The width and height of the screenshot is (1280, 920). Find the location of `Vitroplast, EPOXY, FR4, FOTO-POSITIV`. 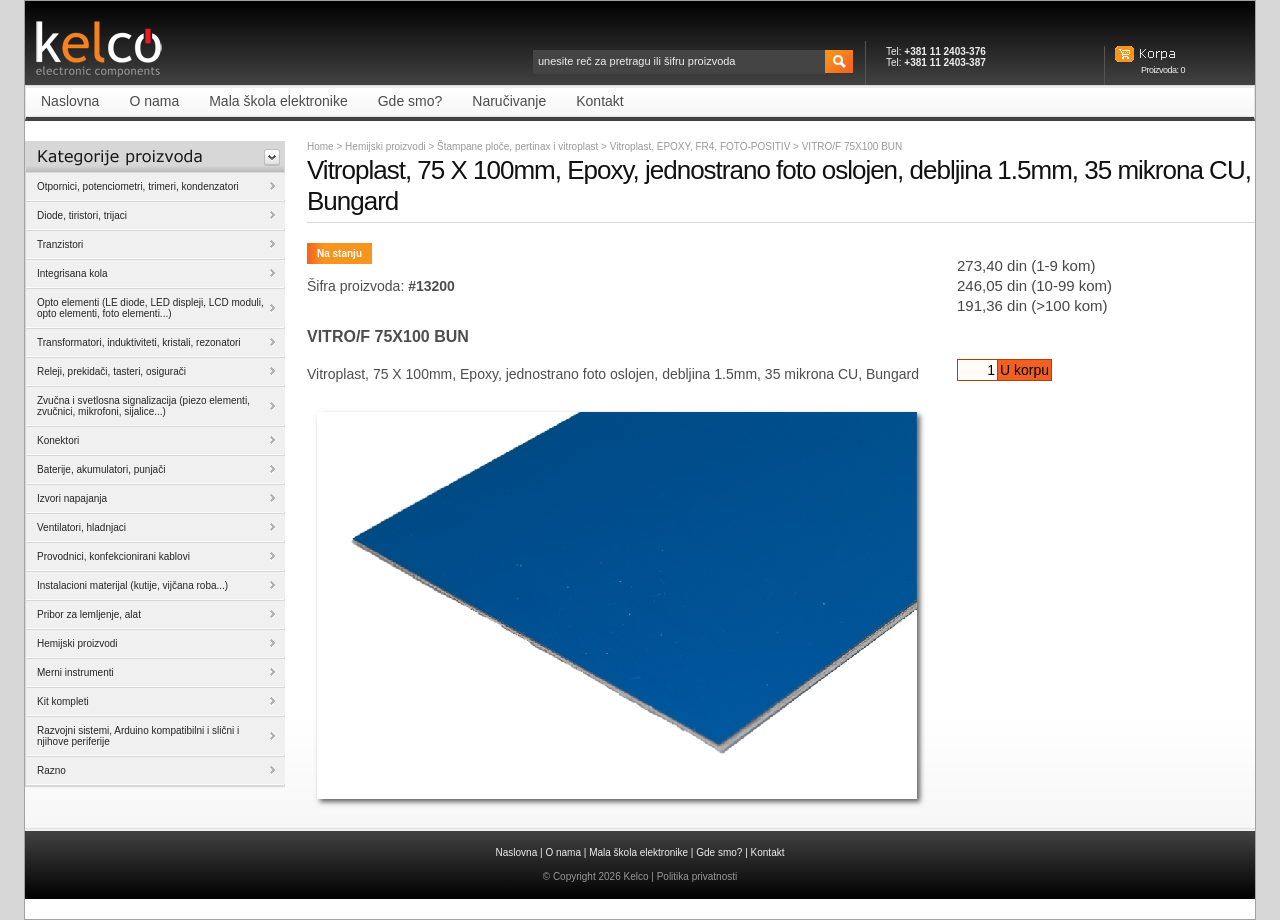

Vitroplast, EPOXY, FR4, FOTO-POSITIV is located at coordinates (701, 146).